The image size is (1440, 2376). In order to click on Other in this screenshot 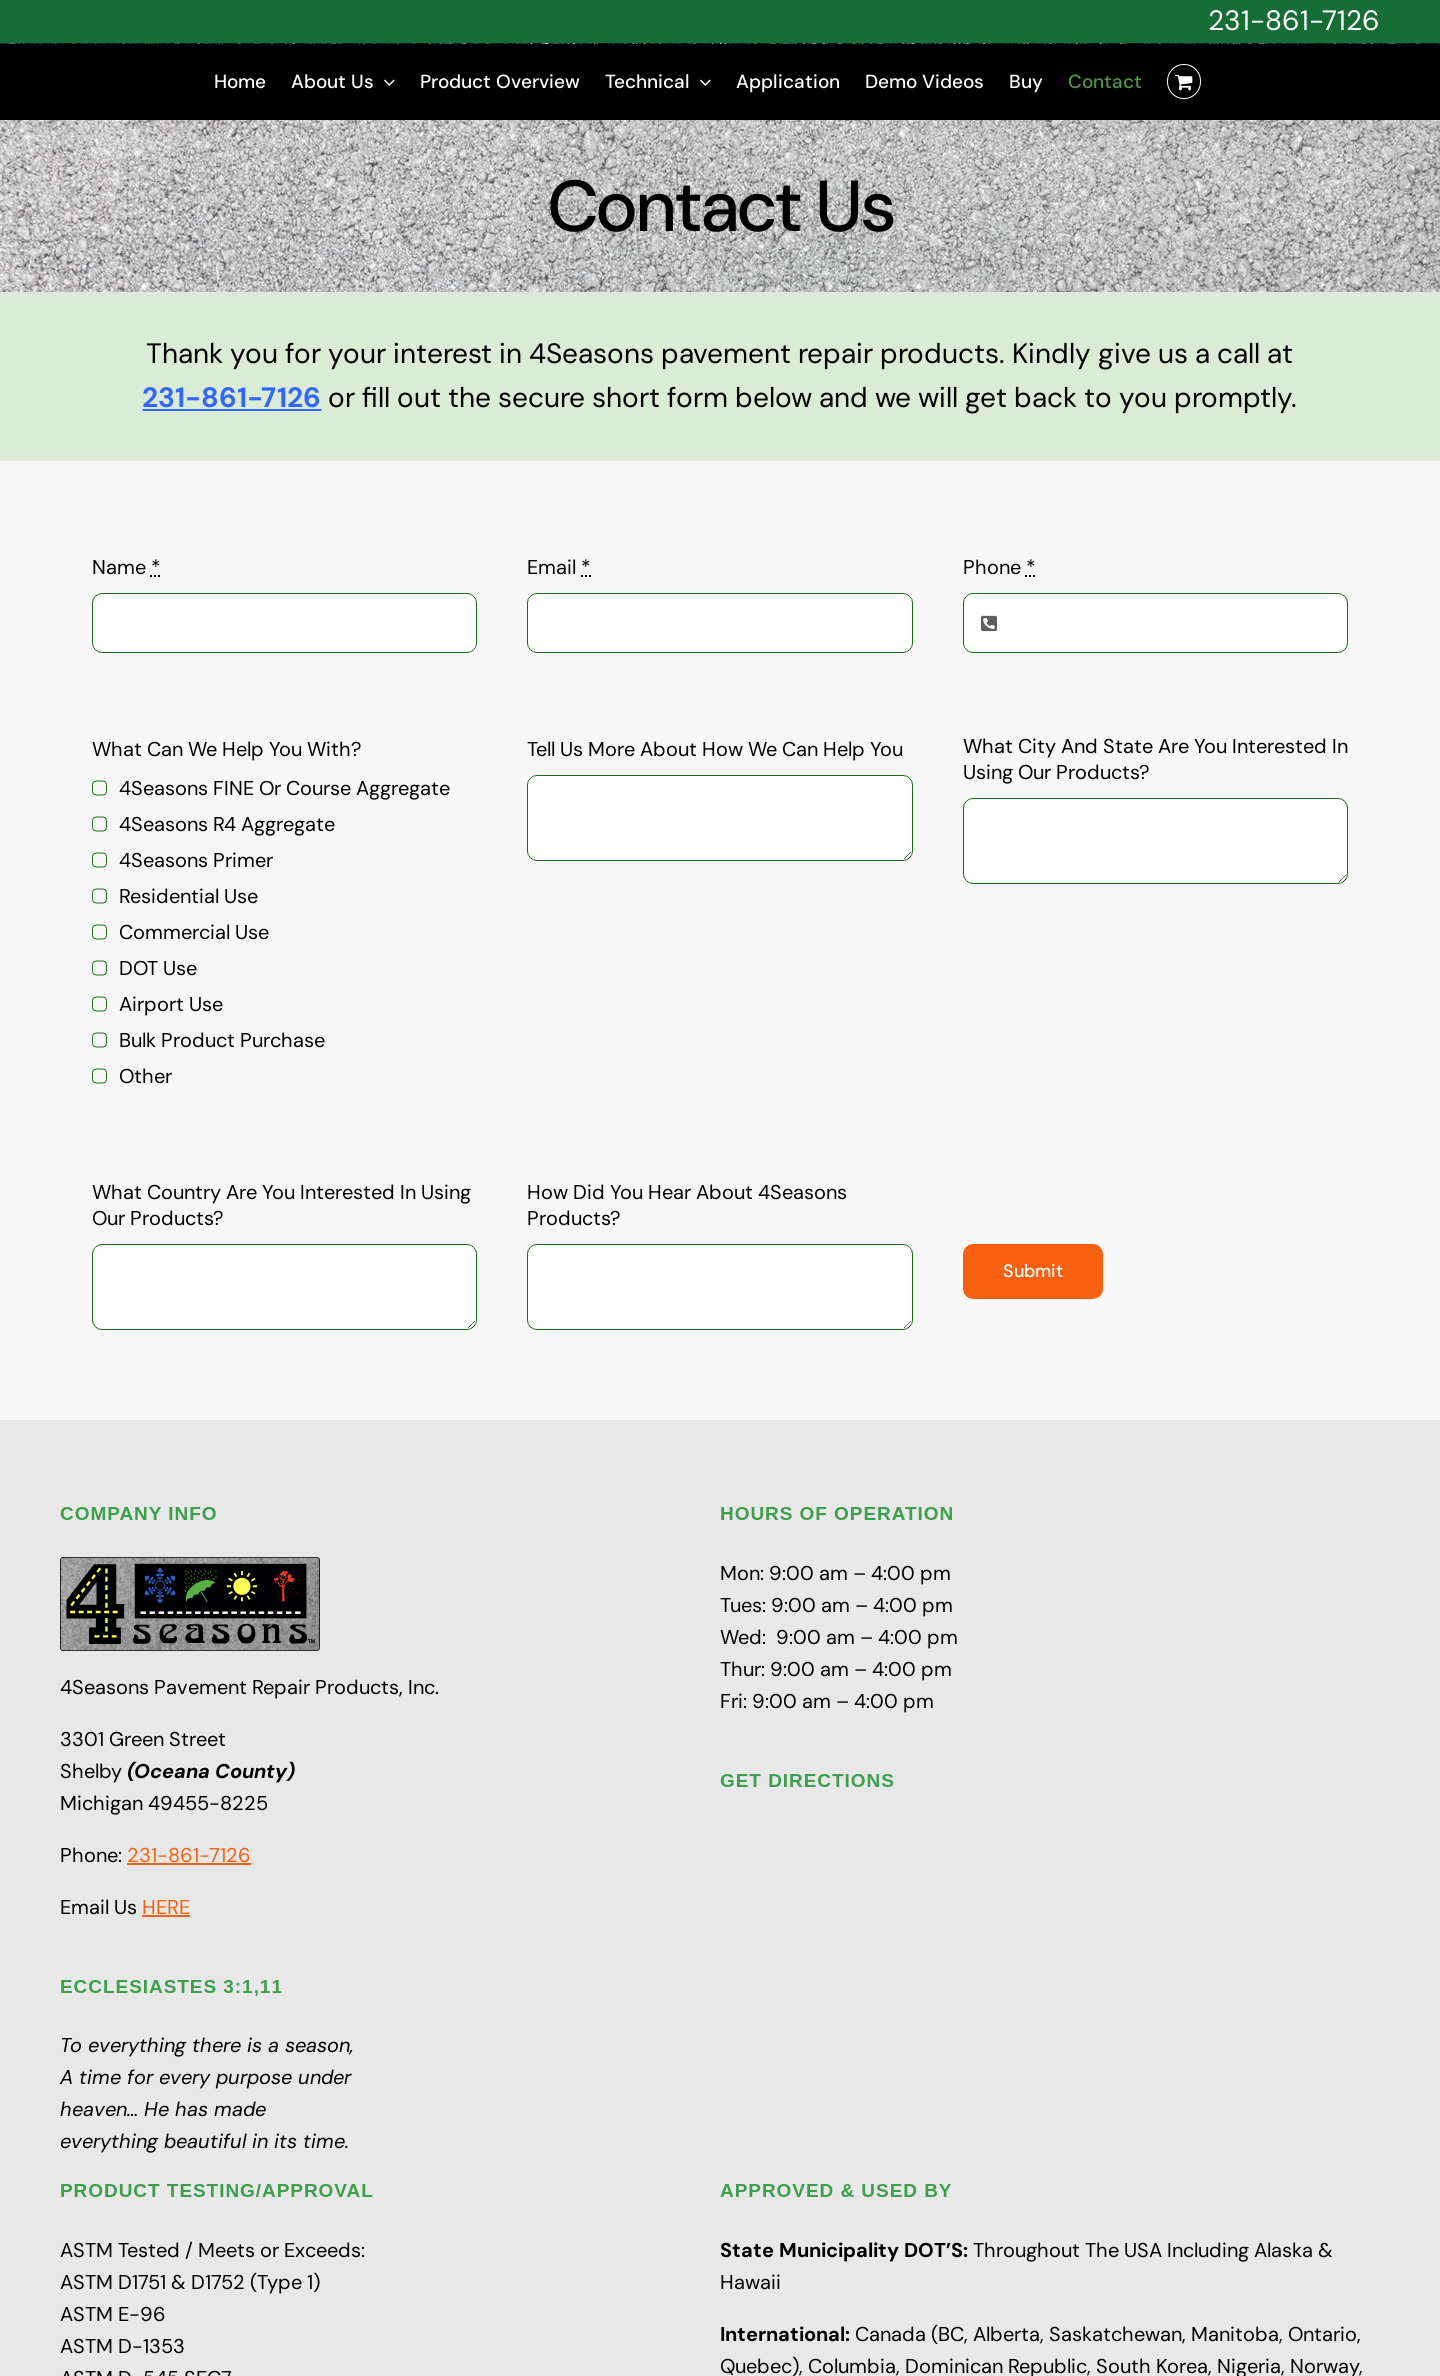, I will do `click(145, 1076)`.